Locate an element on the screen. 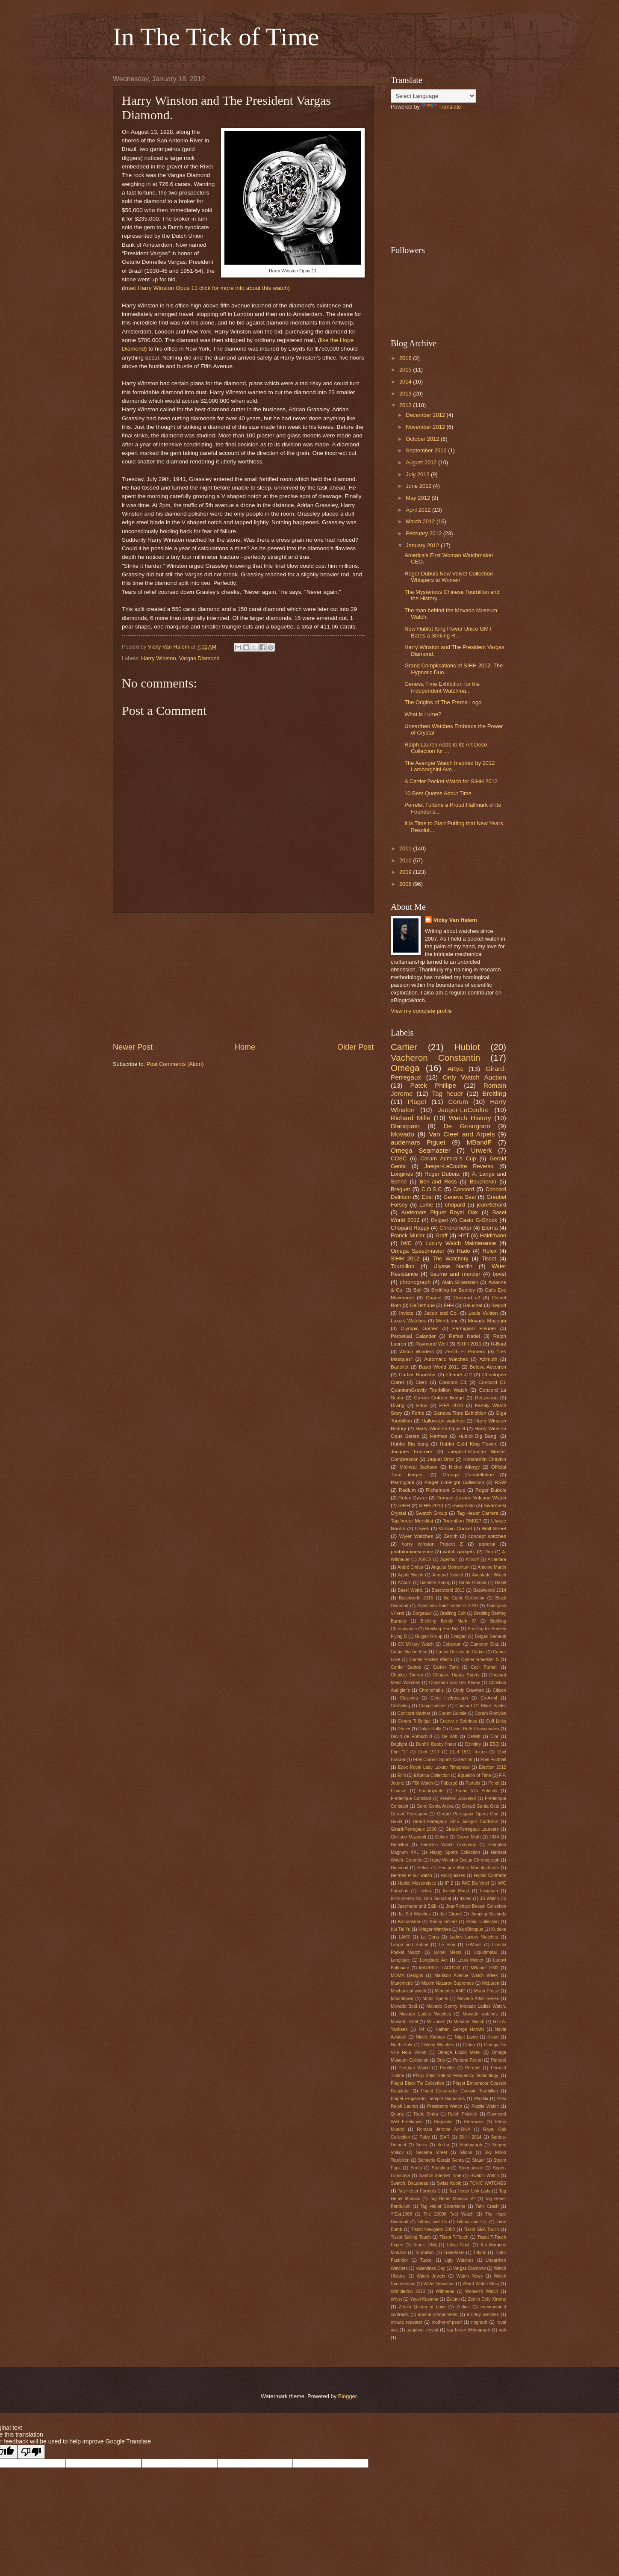  Tiffany and Co. is located at coordinates (472, 2221).